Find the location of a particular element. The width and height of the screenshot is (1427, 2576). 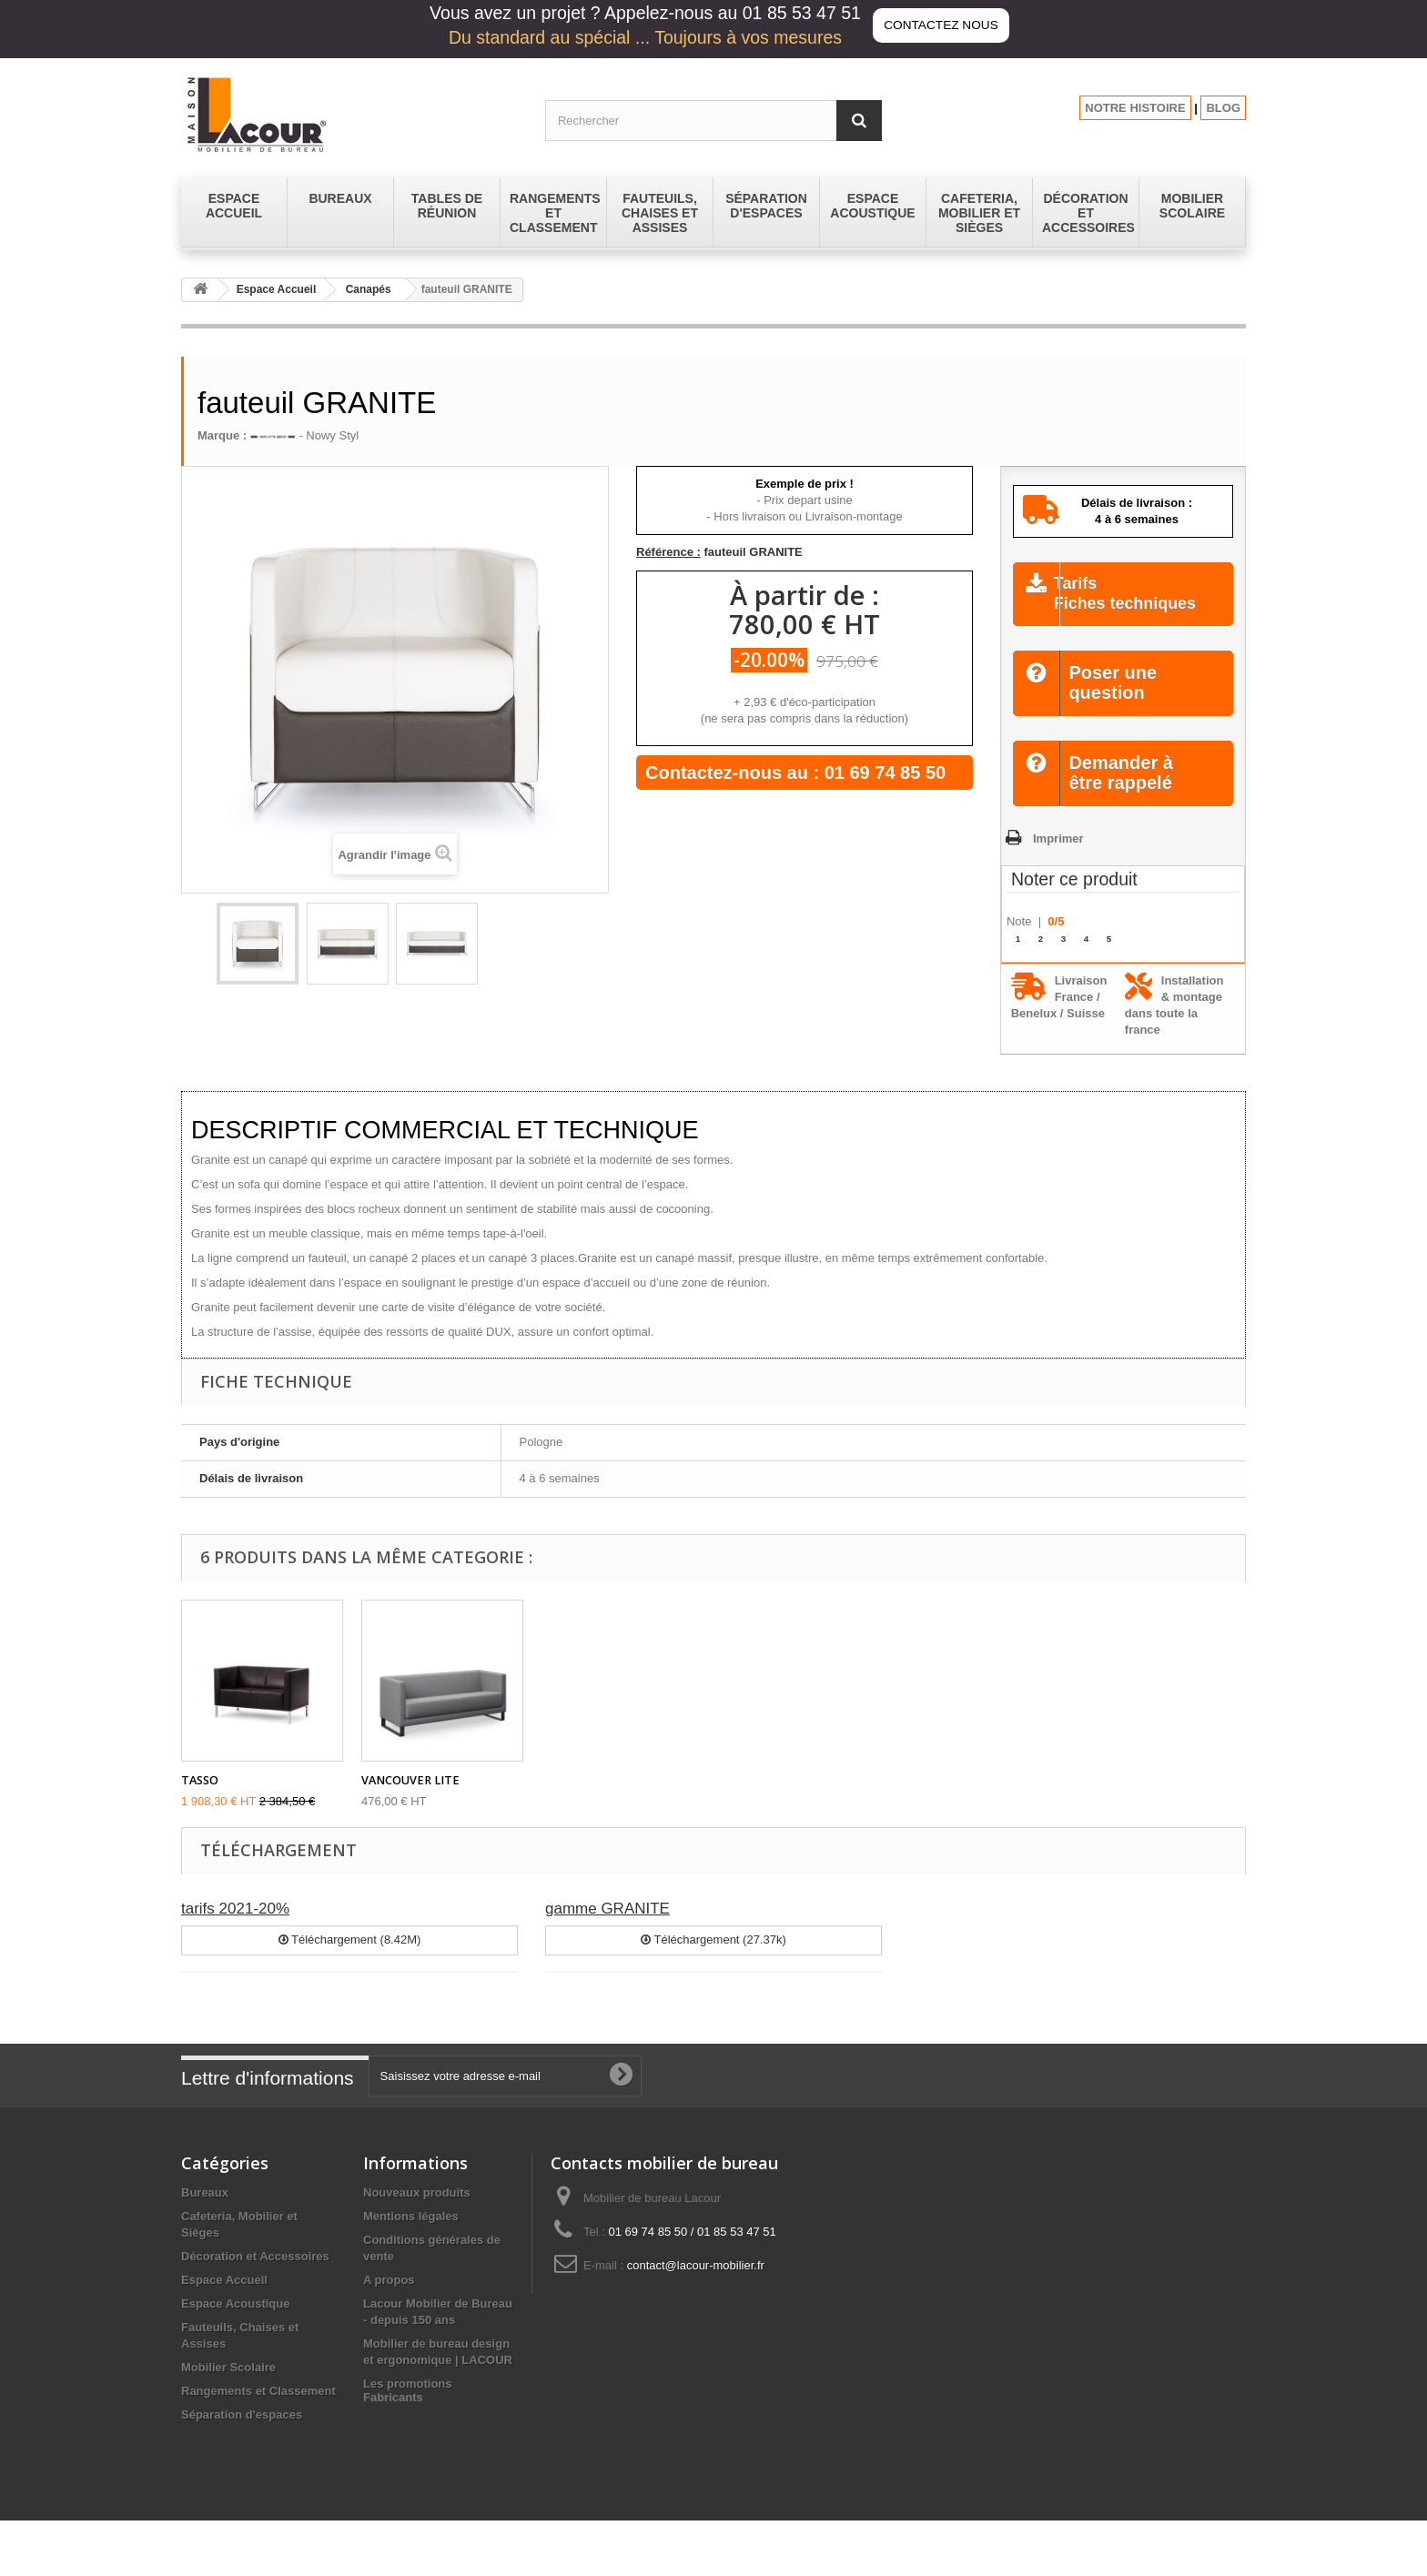

Fabricants is located at coordinates (393, 2453).